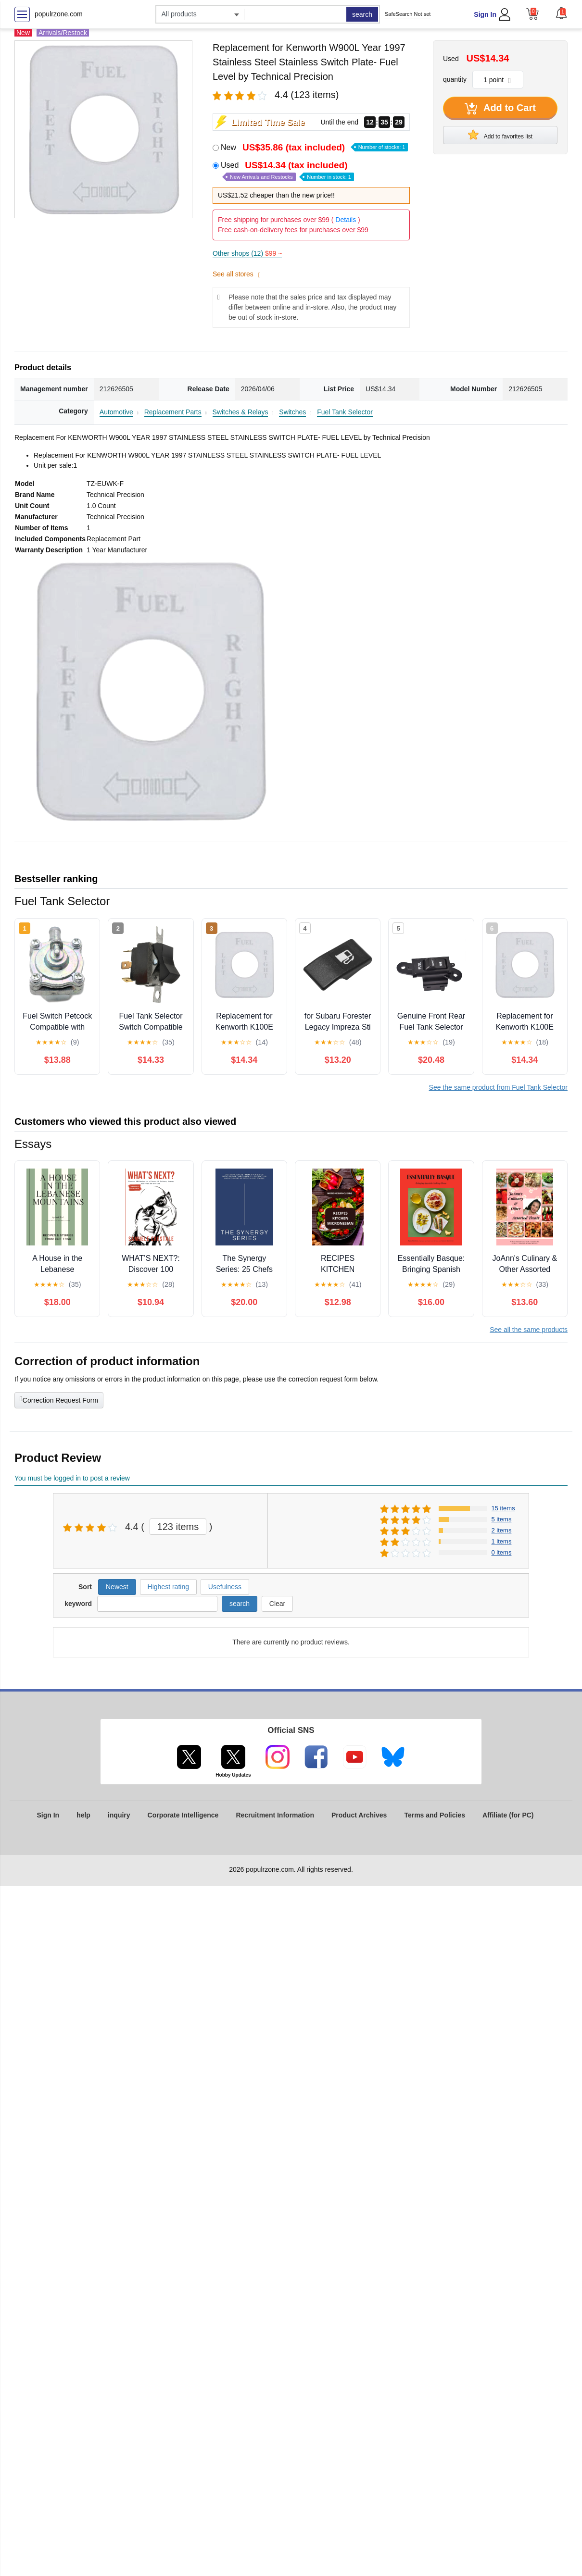 Image resolution: width=582 pixels, height=2576 pixels. What do you see at coordinates (500, 108) in the screenshot?
I see `Add to Cart` at bounding box center [500, 108].